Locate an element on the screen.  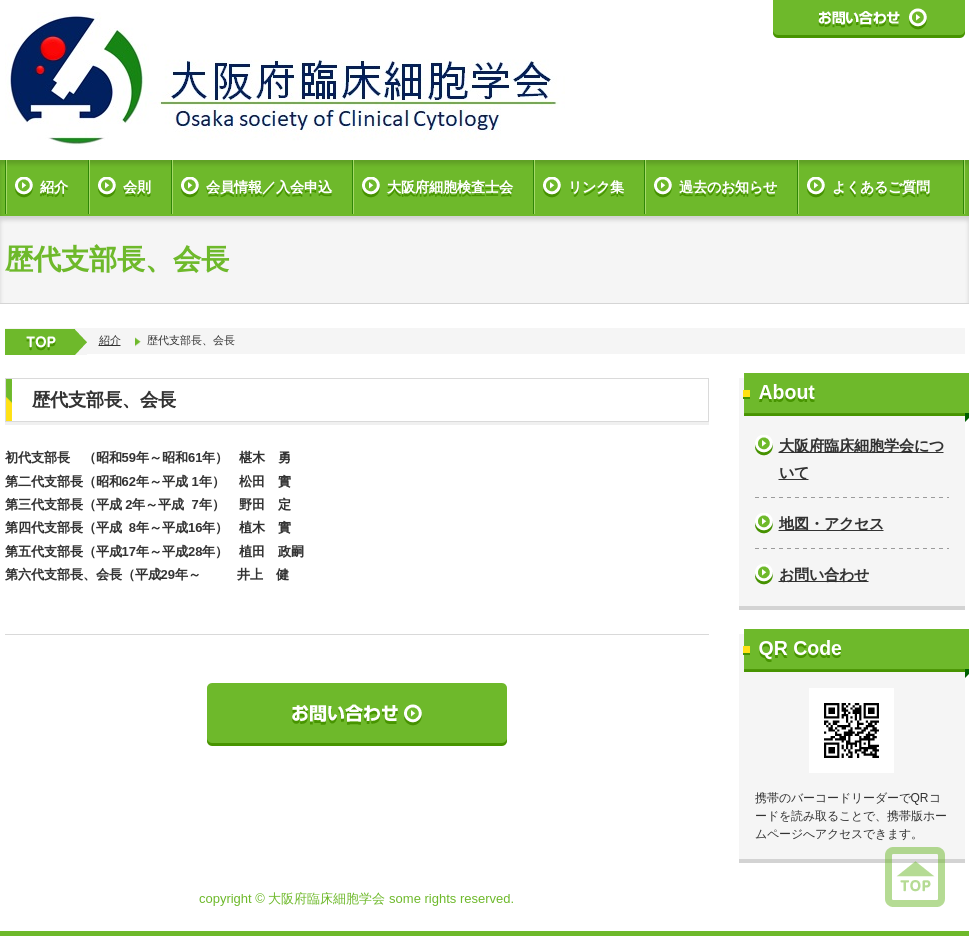
大阪府臨床細胞学会について is located at coordinates (861, 459).